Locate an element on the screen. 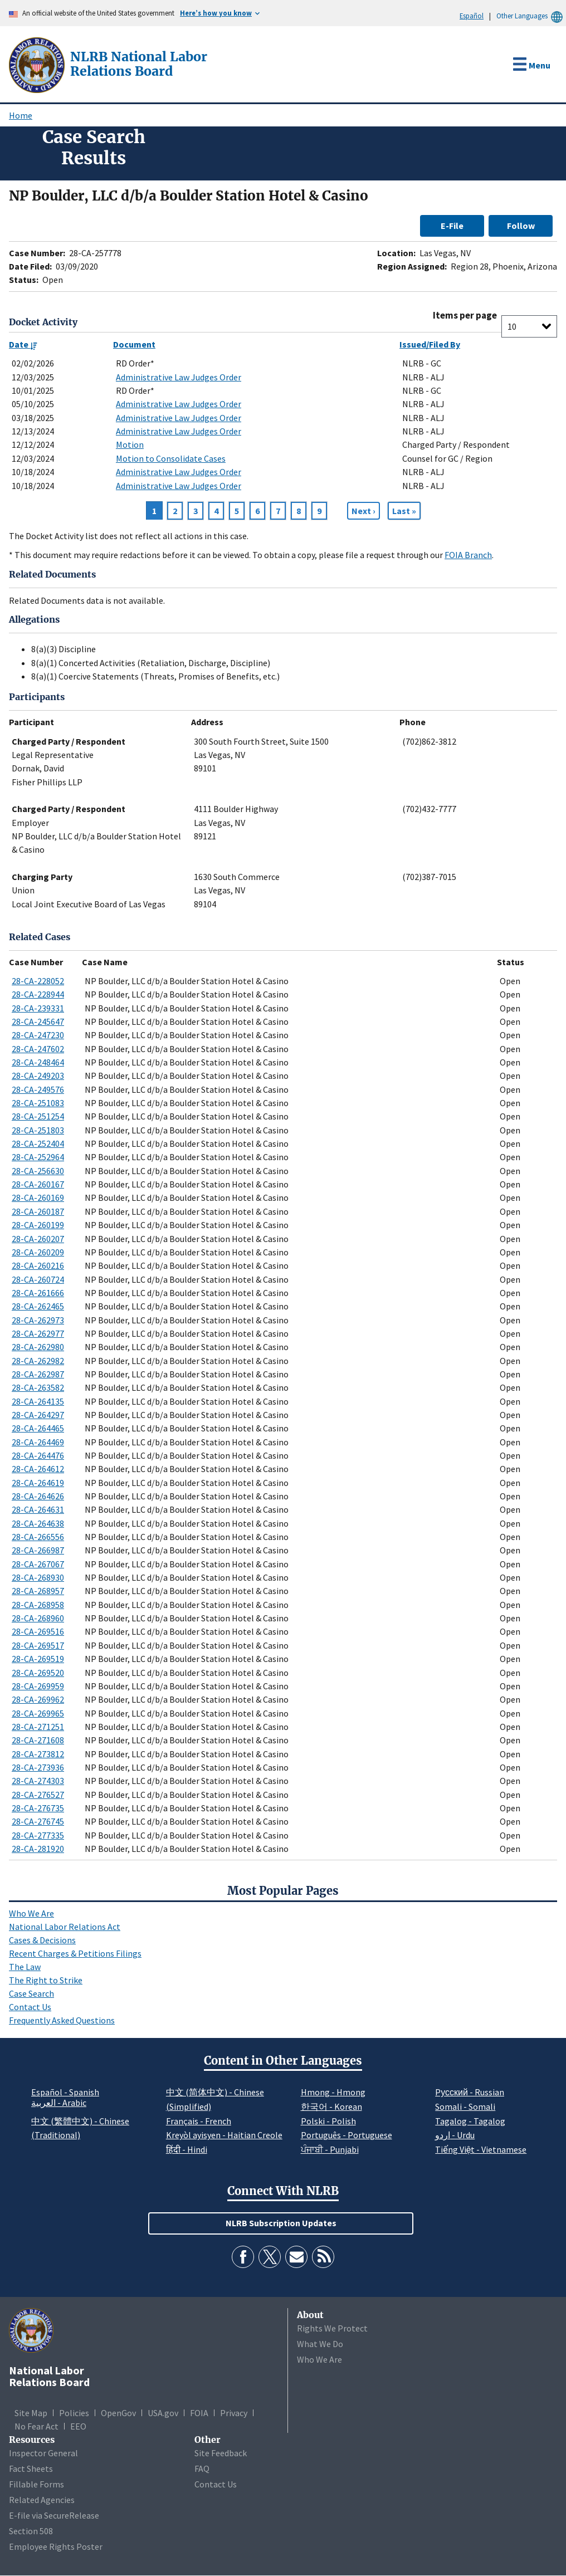  العربية - Arabic is located at coordinates (58, 2103).